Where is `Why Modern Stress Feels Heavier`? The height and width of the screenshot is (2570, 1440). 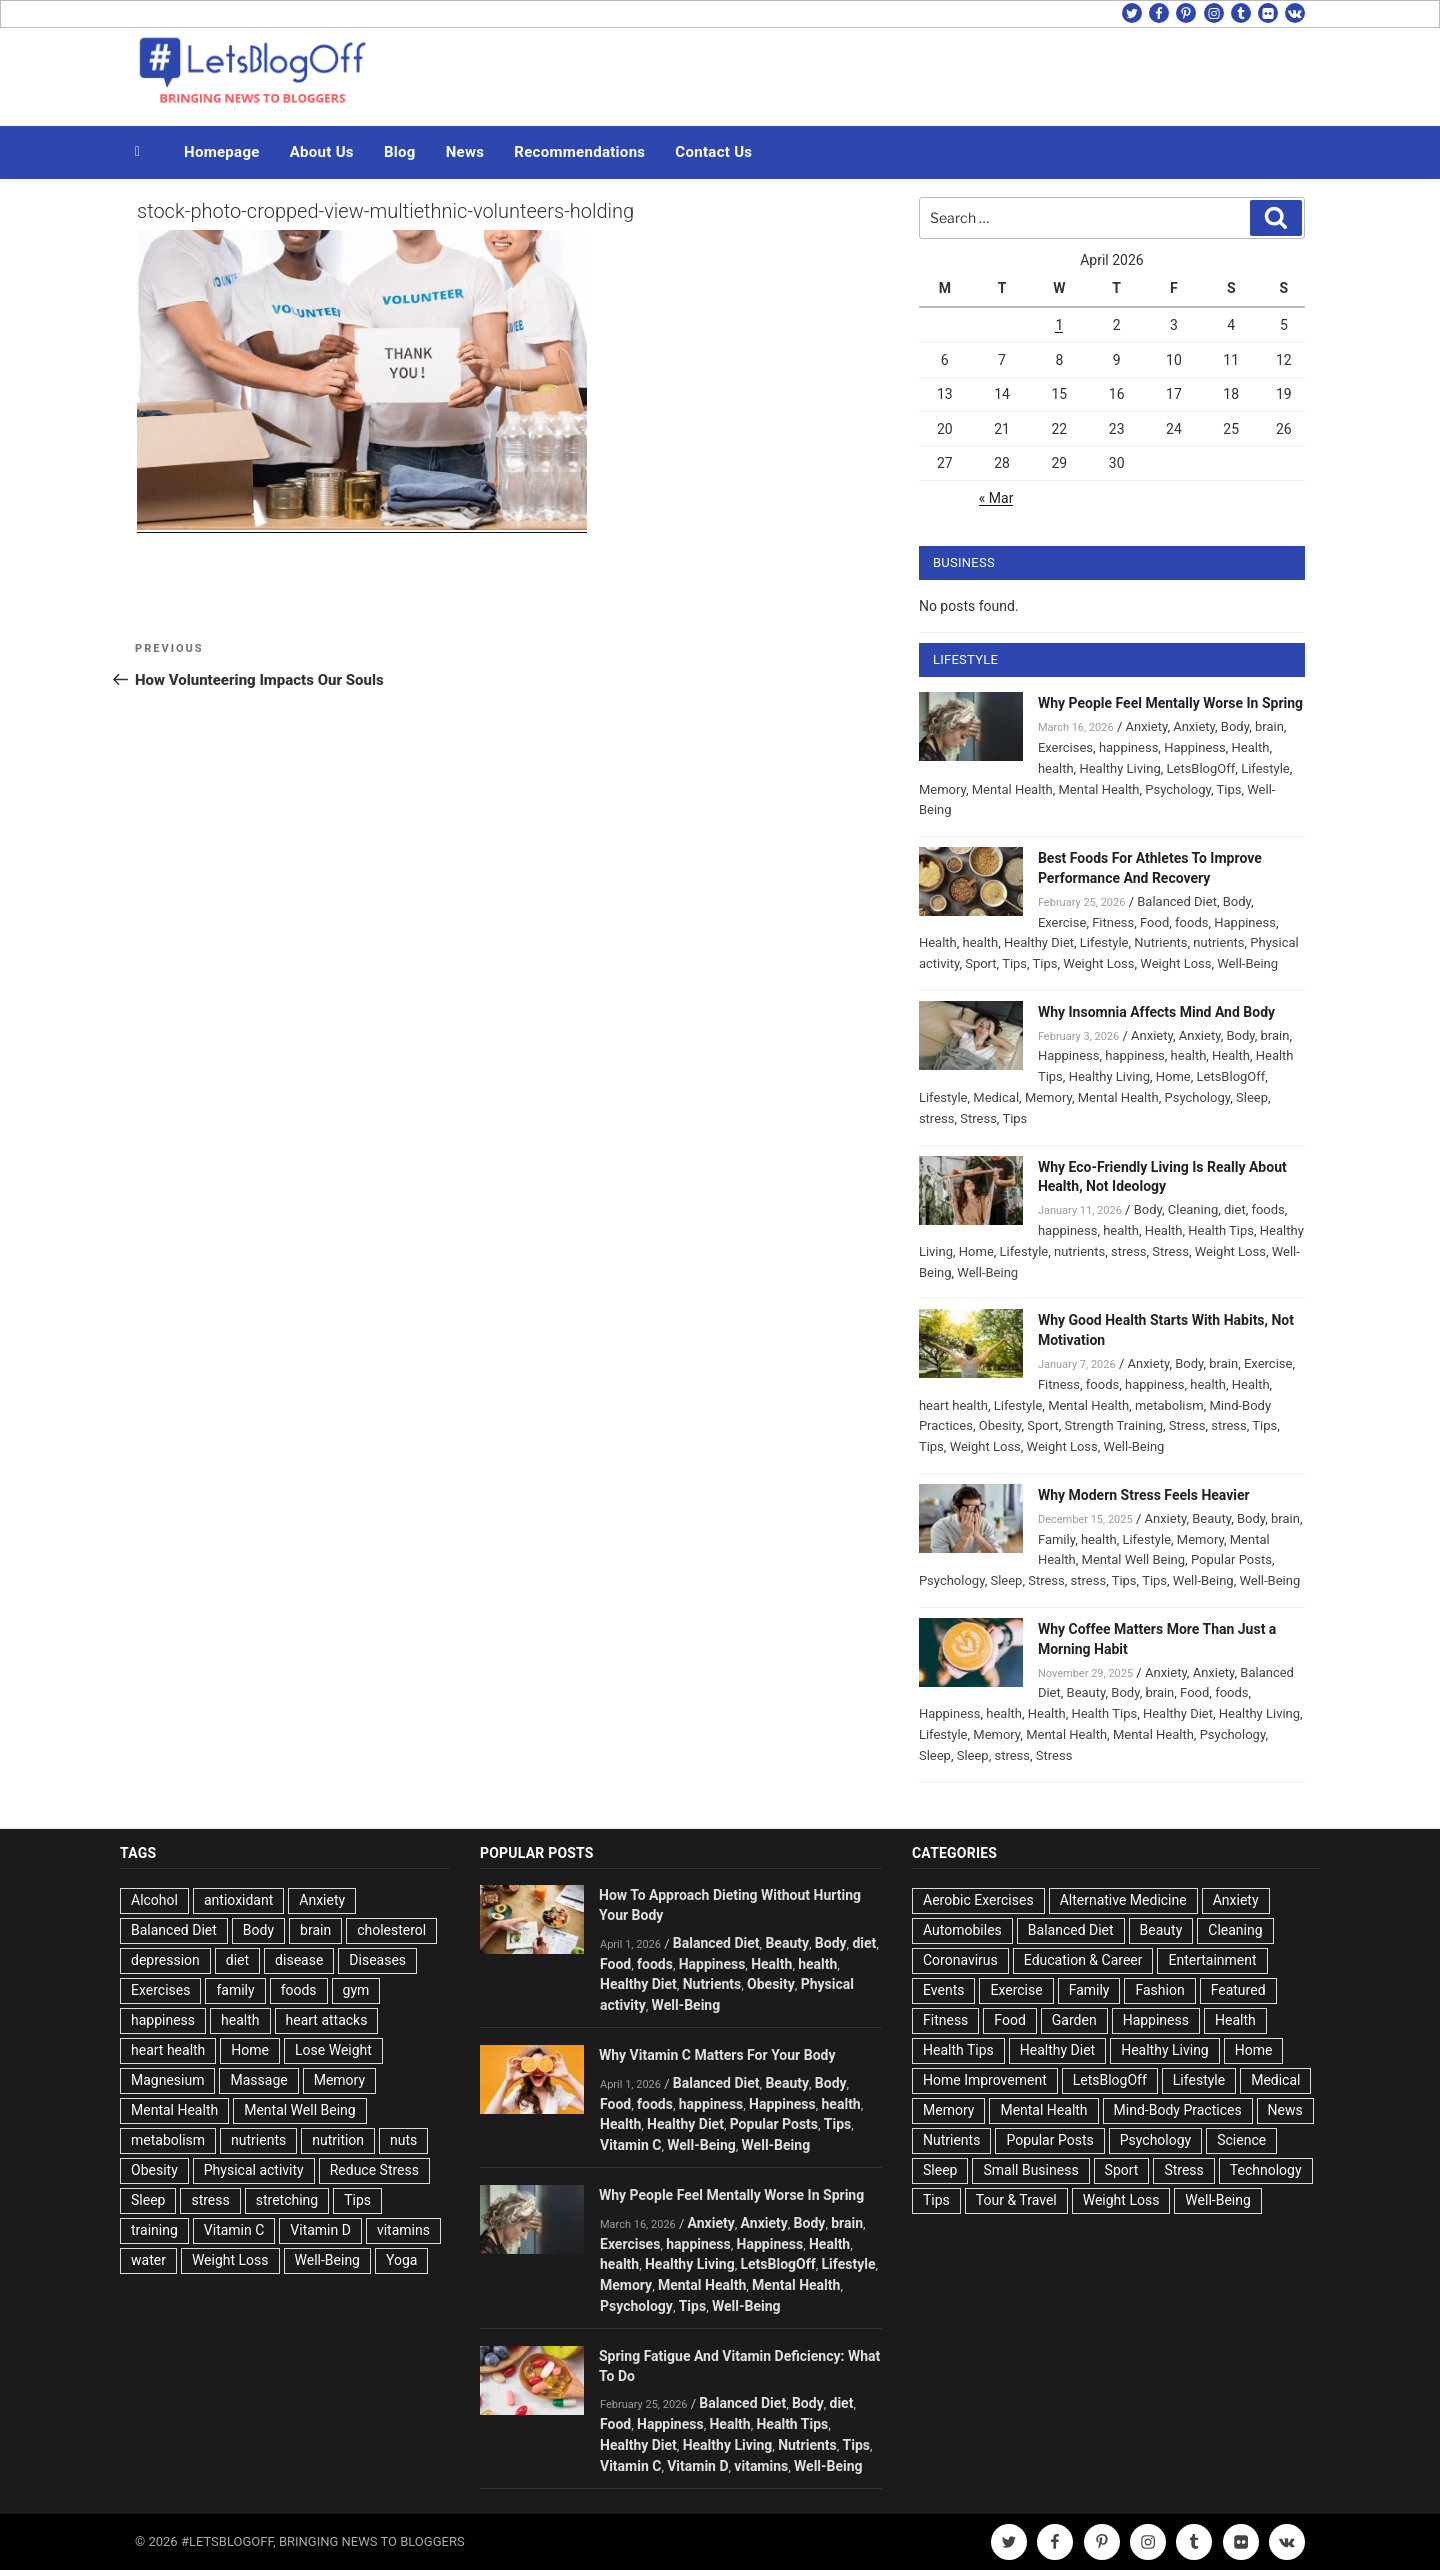
Why Modern Stress Feels Heavier is located at coordinates (1144, 1495).